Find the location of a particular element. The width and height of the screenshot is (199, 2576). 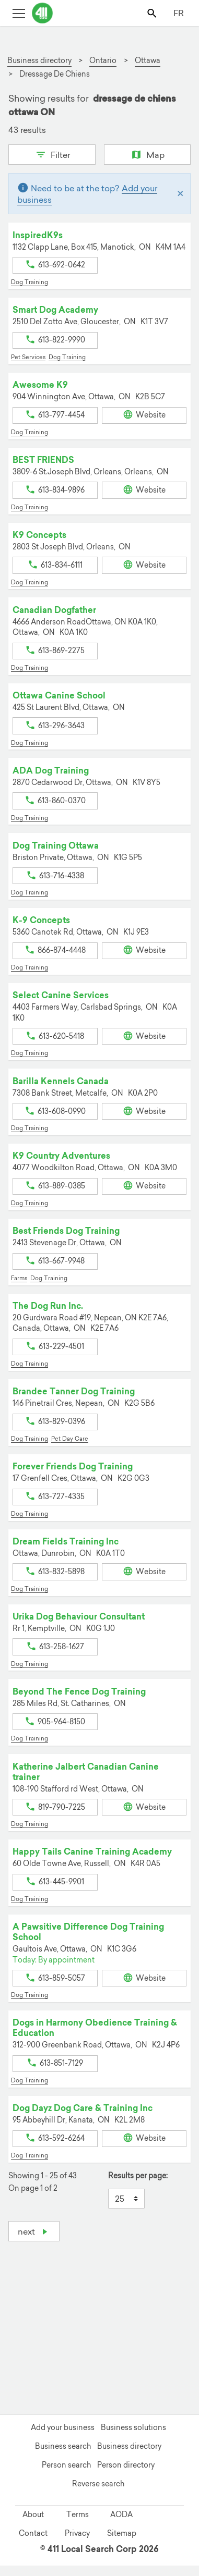

Business directory is located at coordinates (129, 2446).